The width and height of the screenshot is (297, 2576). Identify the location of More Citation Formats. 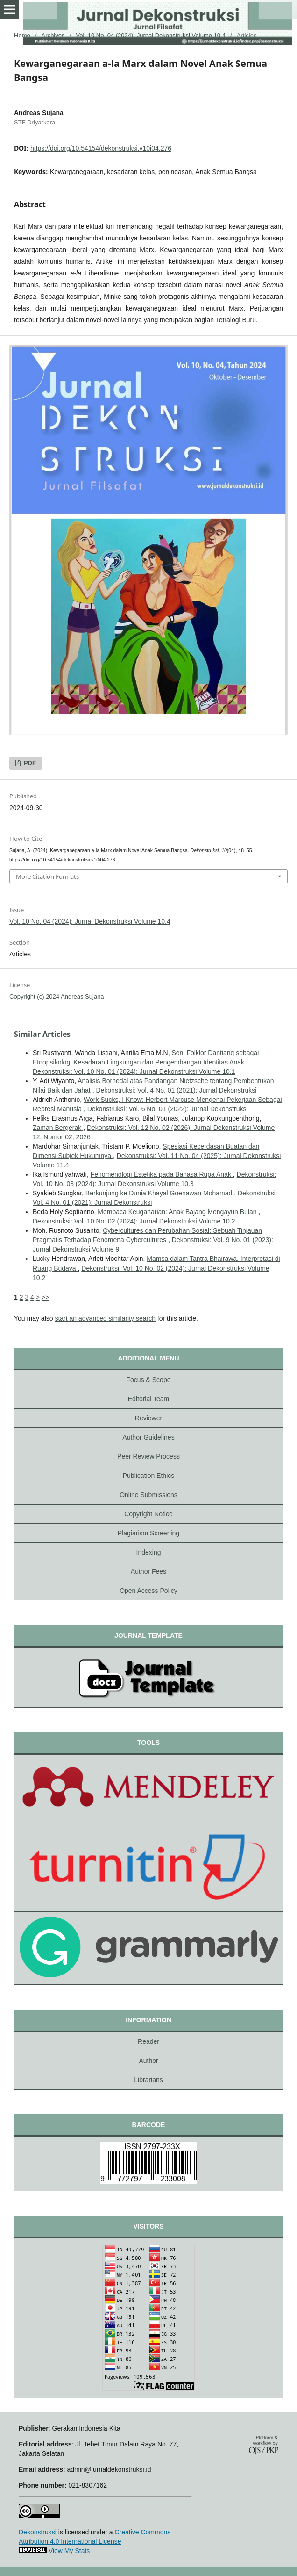
(47, 876).